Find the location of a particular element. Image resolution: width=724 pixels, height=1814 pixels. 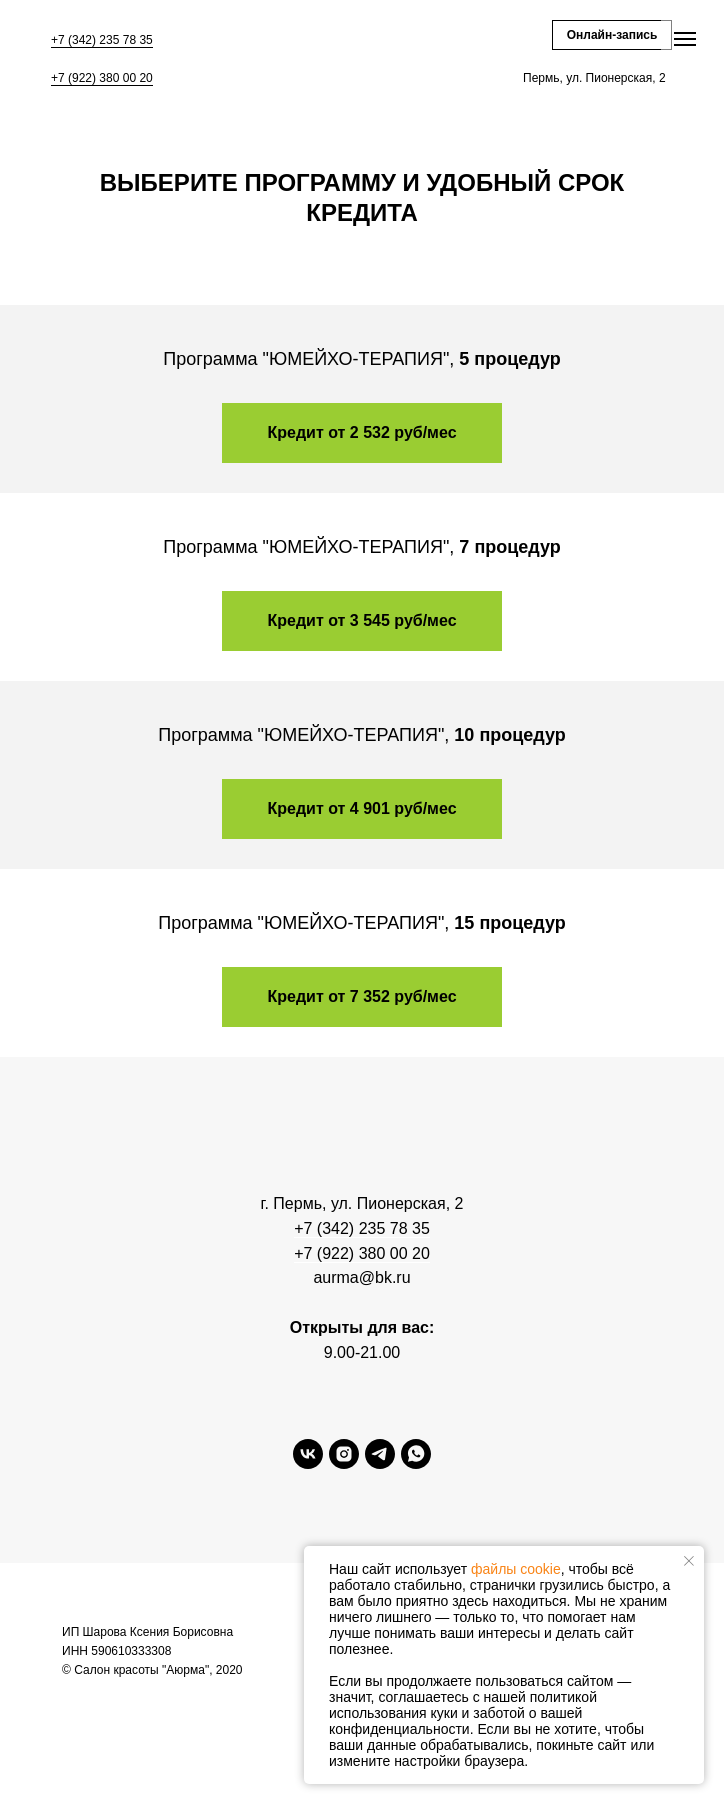

файлы cookie is located at coordinates (516, 1569).